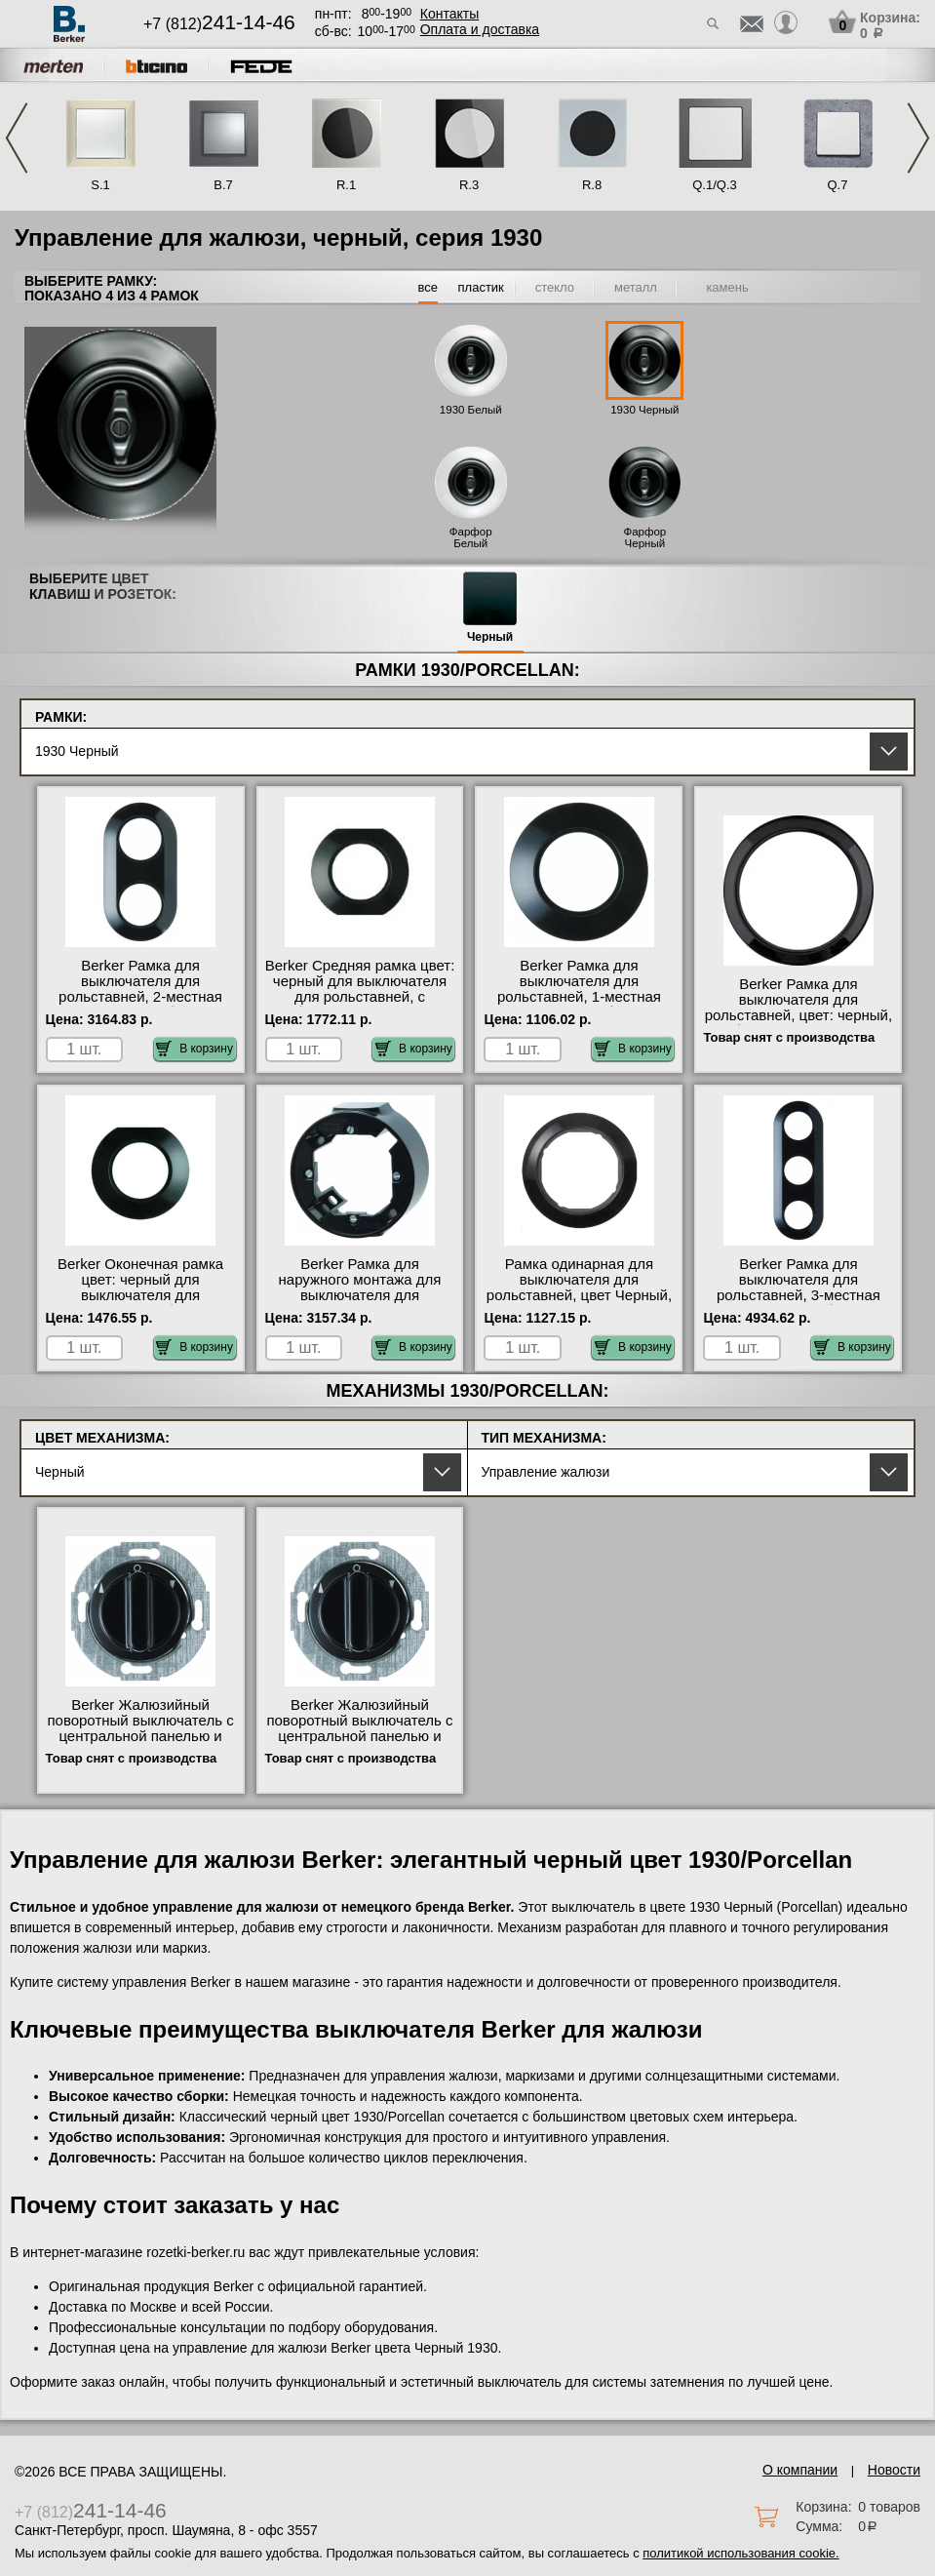  Describe the element at coordinates (894, 2469) in the screenshot. I see `Новости` at that location.